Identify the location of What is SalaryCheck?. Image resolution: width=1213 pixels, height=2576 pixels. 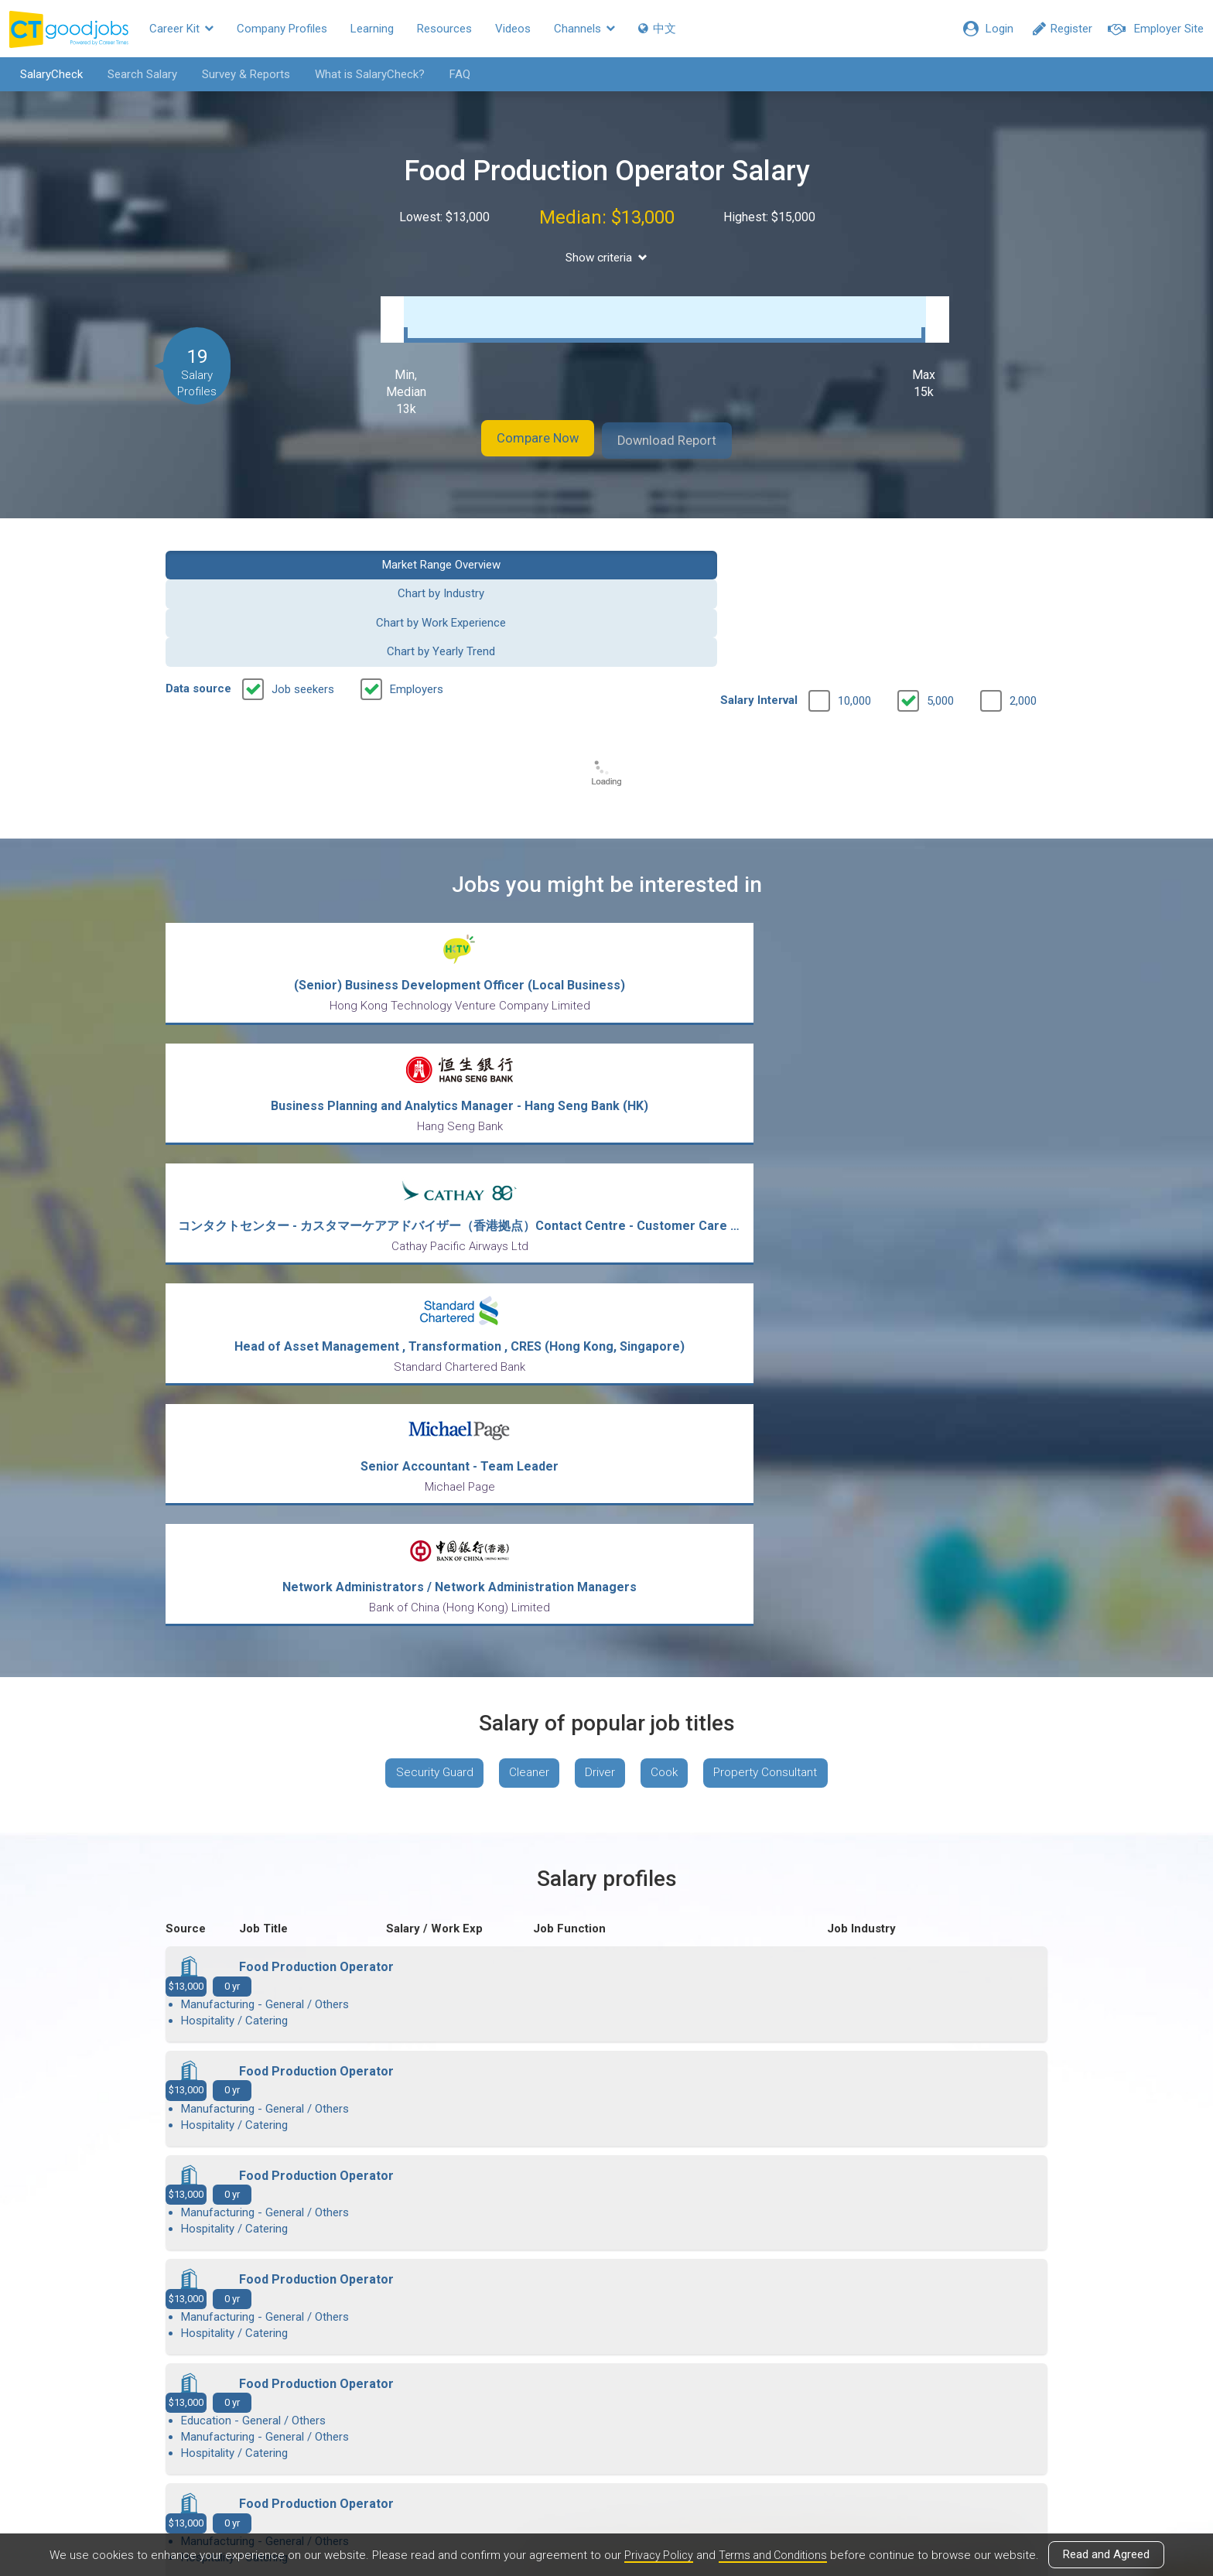
(361, 74).